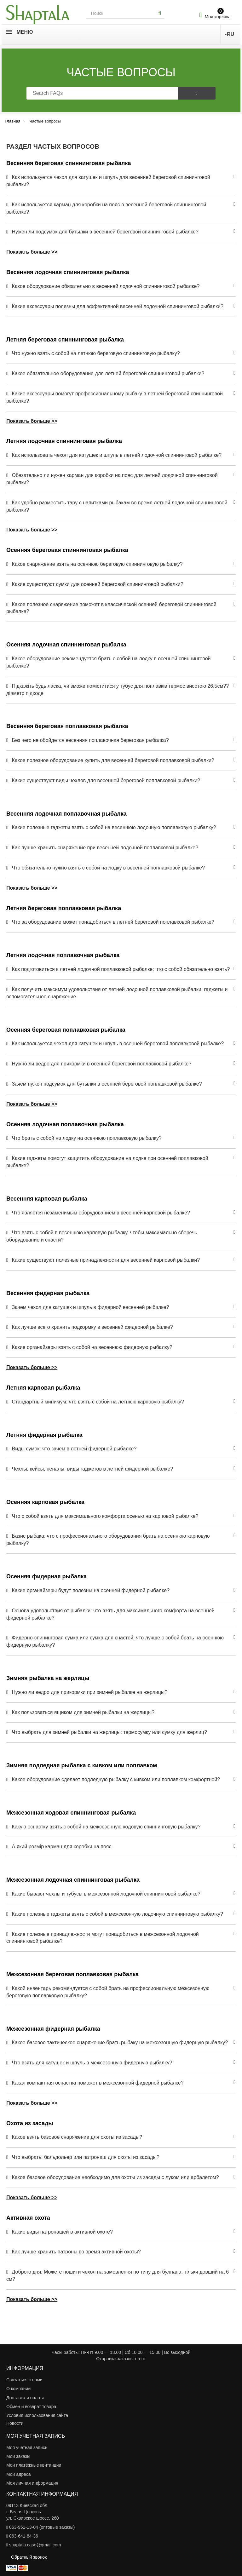 The height and width of the screenshot is (2576, 242). Describe the element at coordinates (44, 1435) in the screenshot. I see `Летняя фидерная рыбалка` at that location.